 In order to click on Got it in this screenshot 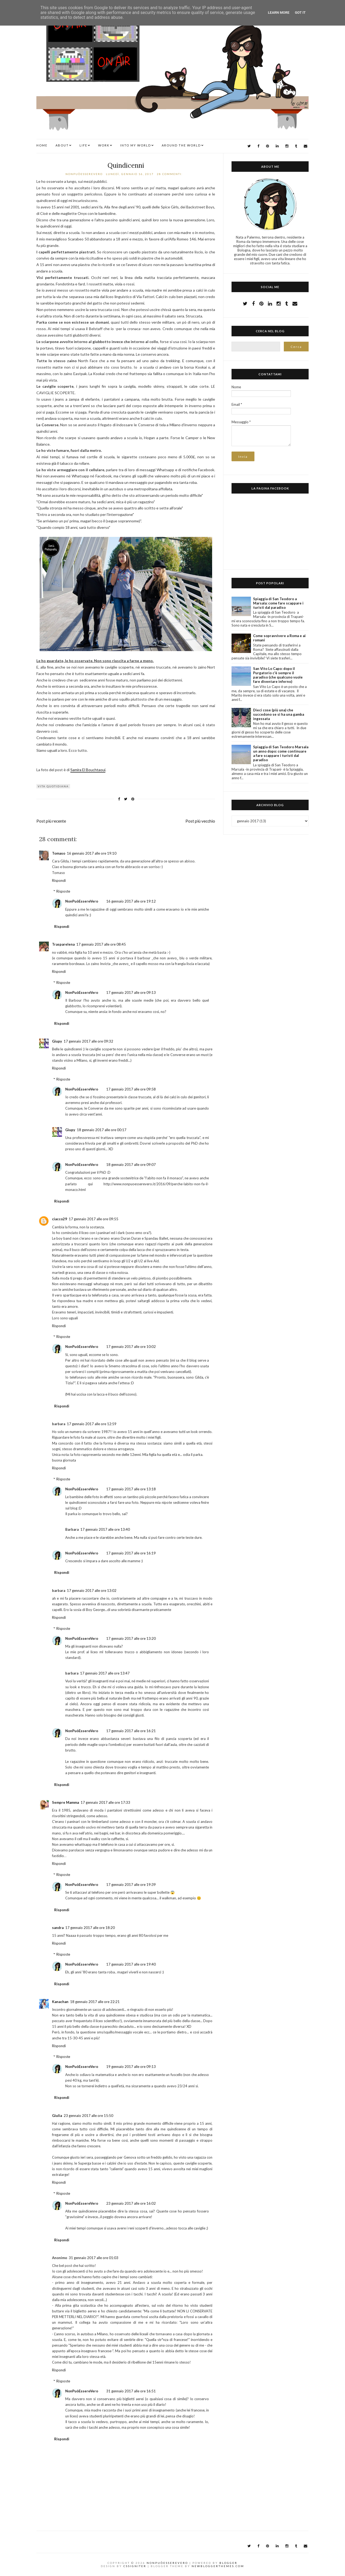, I will do `click(300, 13)`.